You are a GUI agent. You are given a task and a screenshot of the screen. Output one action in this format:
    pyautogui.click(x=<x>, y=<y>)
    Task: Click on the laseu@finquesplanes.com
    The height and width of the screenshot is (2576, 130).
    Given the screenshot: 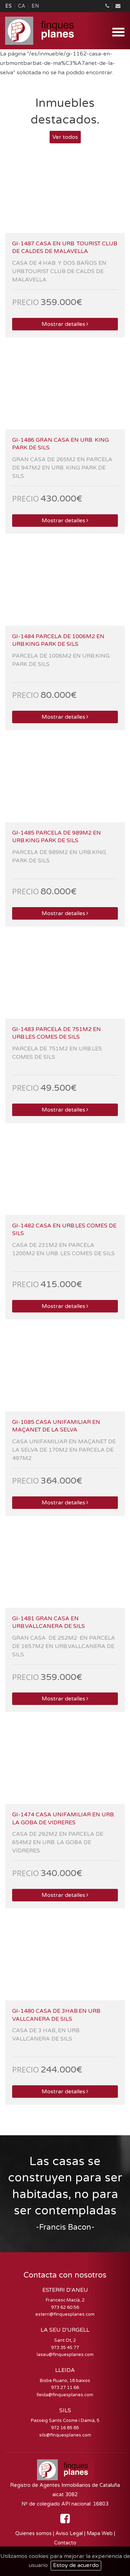 What is the action you would take?
    pyautogui.click(x=65, y=2354)
    